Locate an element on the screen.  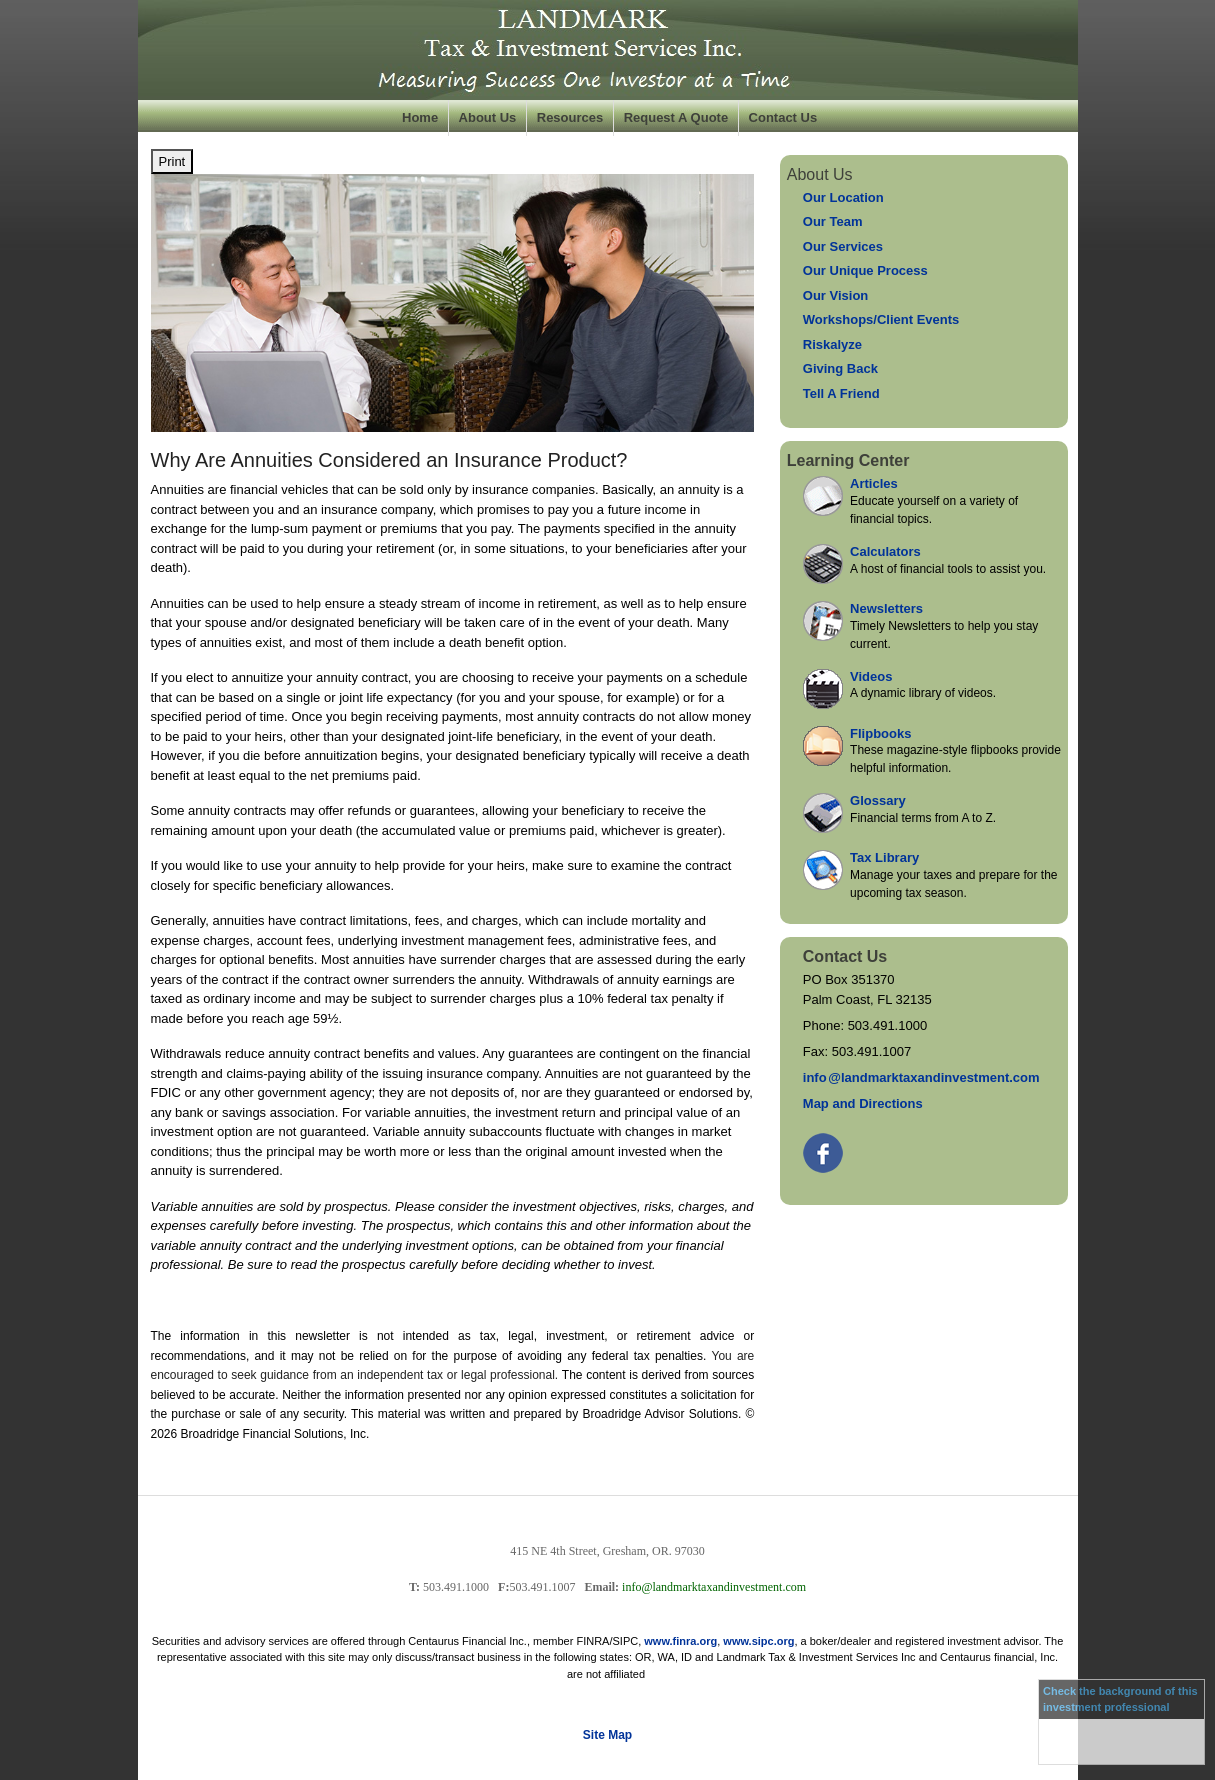
Our Services is located at coordinates (843, 246).